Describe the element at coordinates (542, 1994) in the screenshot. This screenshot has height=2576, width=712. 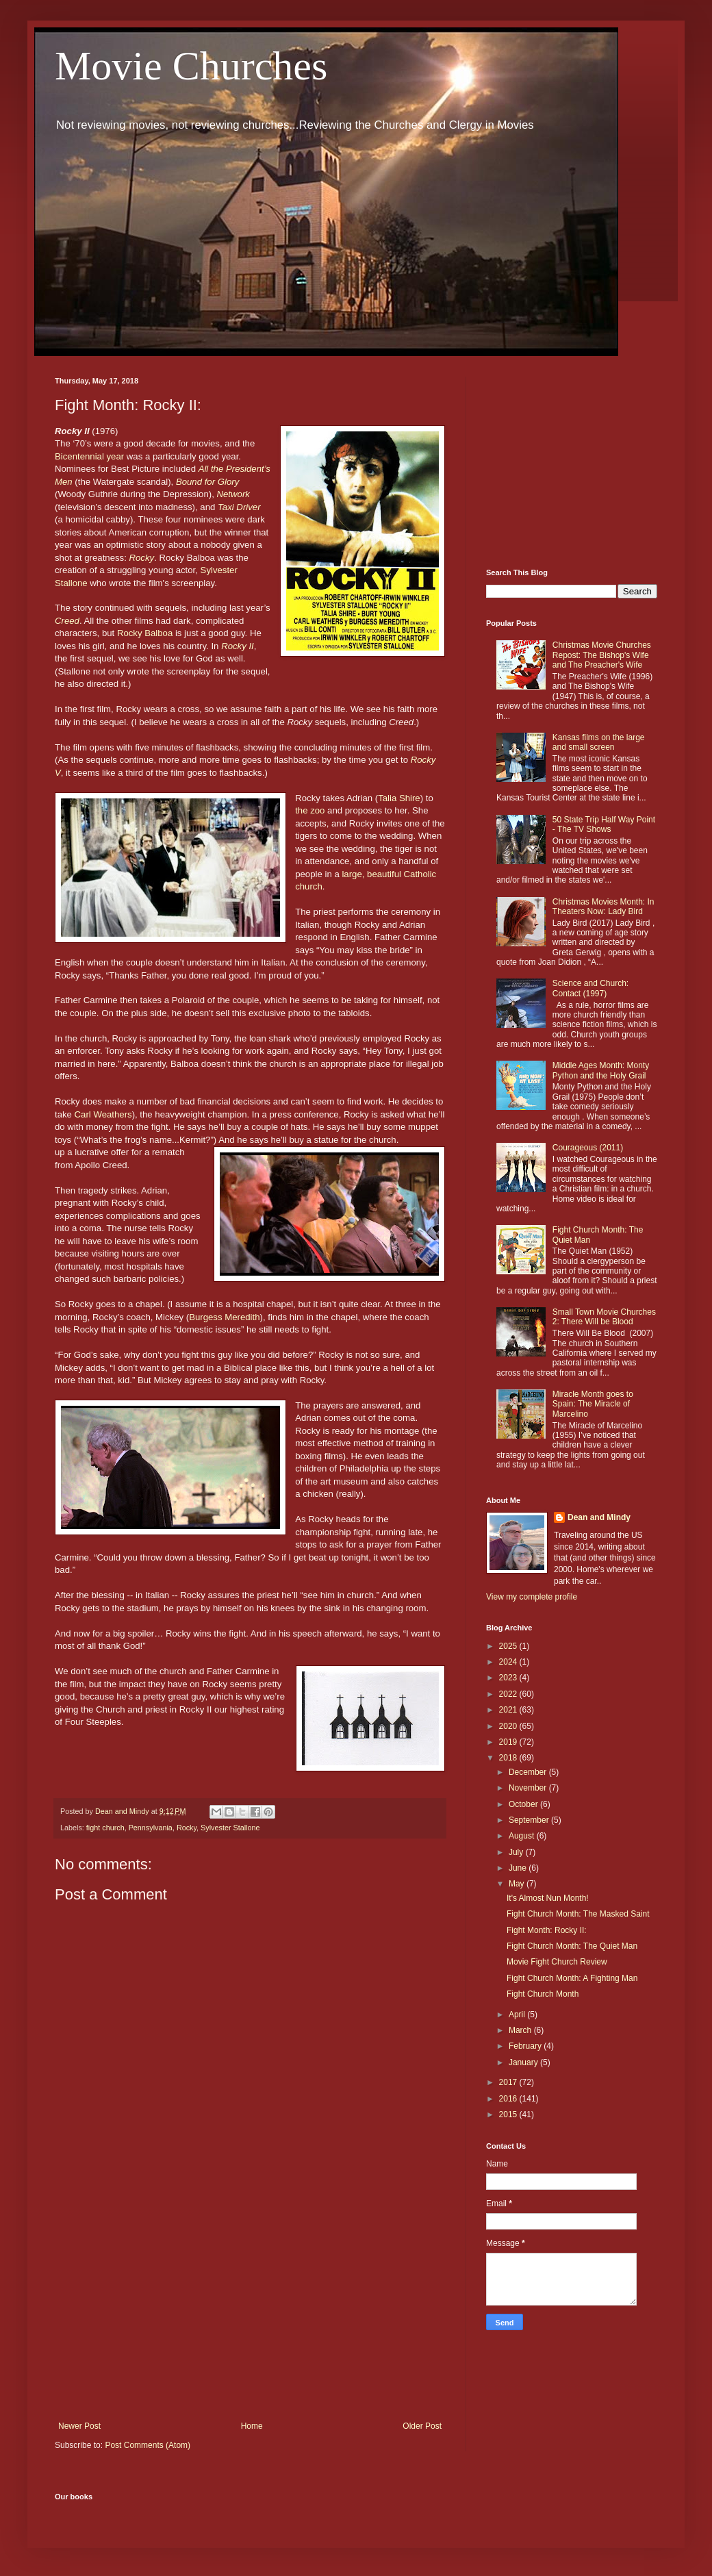
I see `Fight Church Month` at that location.